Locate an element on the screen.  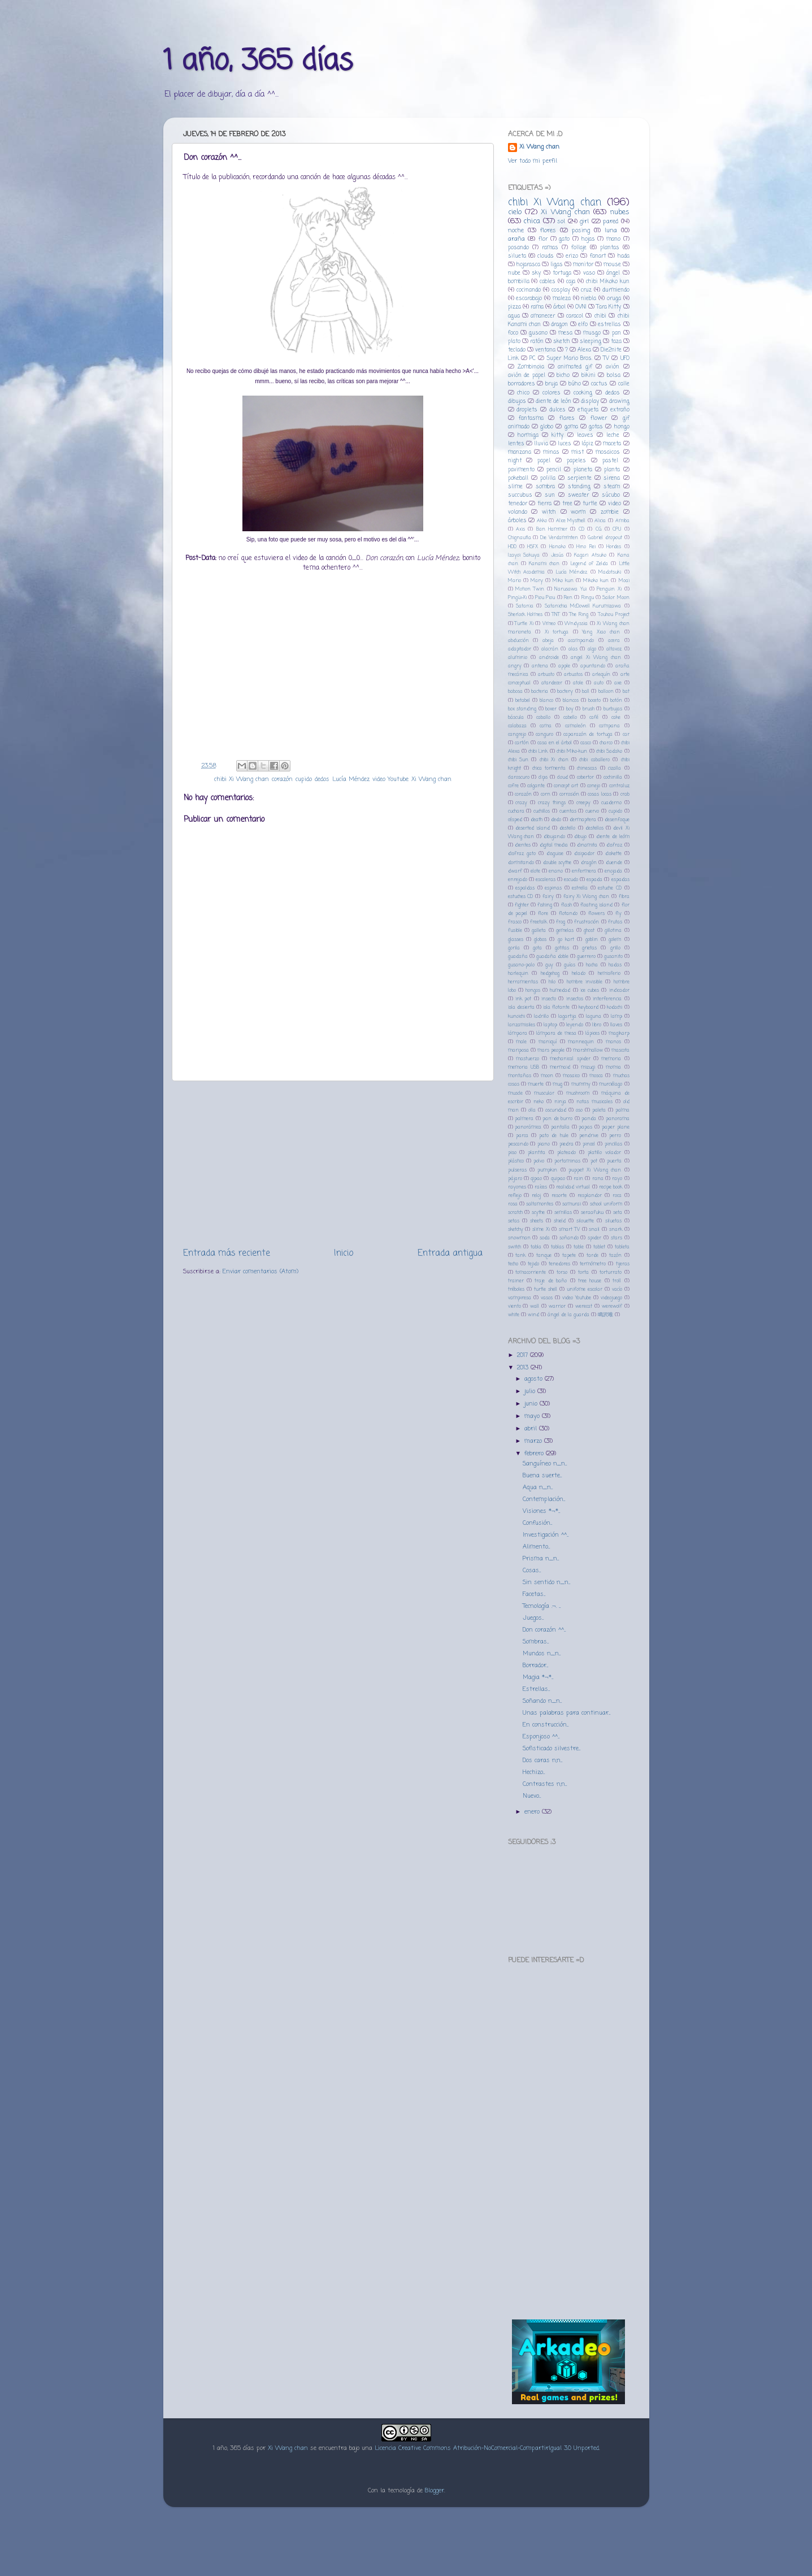
sirena is located at coordinates (611, 478).